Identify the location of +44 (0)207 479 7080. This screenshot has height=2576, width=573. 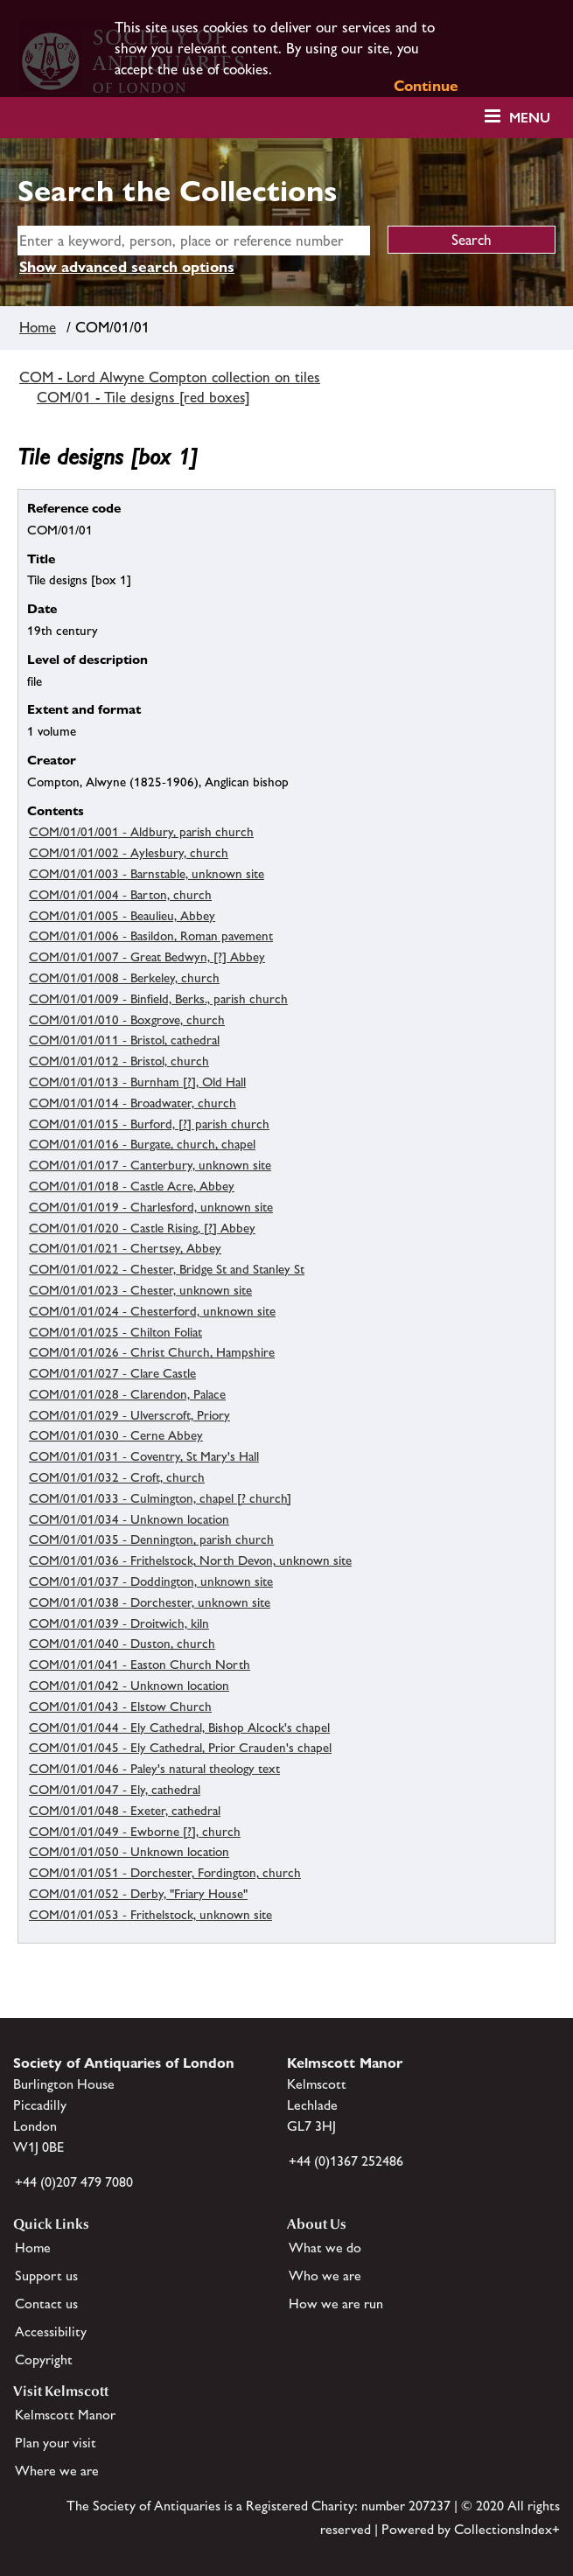
(74, 2182).